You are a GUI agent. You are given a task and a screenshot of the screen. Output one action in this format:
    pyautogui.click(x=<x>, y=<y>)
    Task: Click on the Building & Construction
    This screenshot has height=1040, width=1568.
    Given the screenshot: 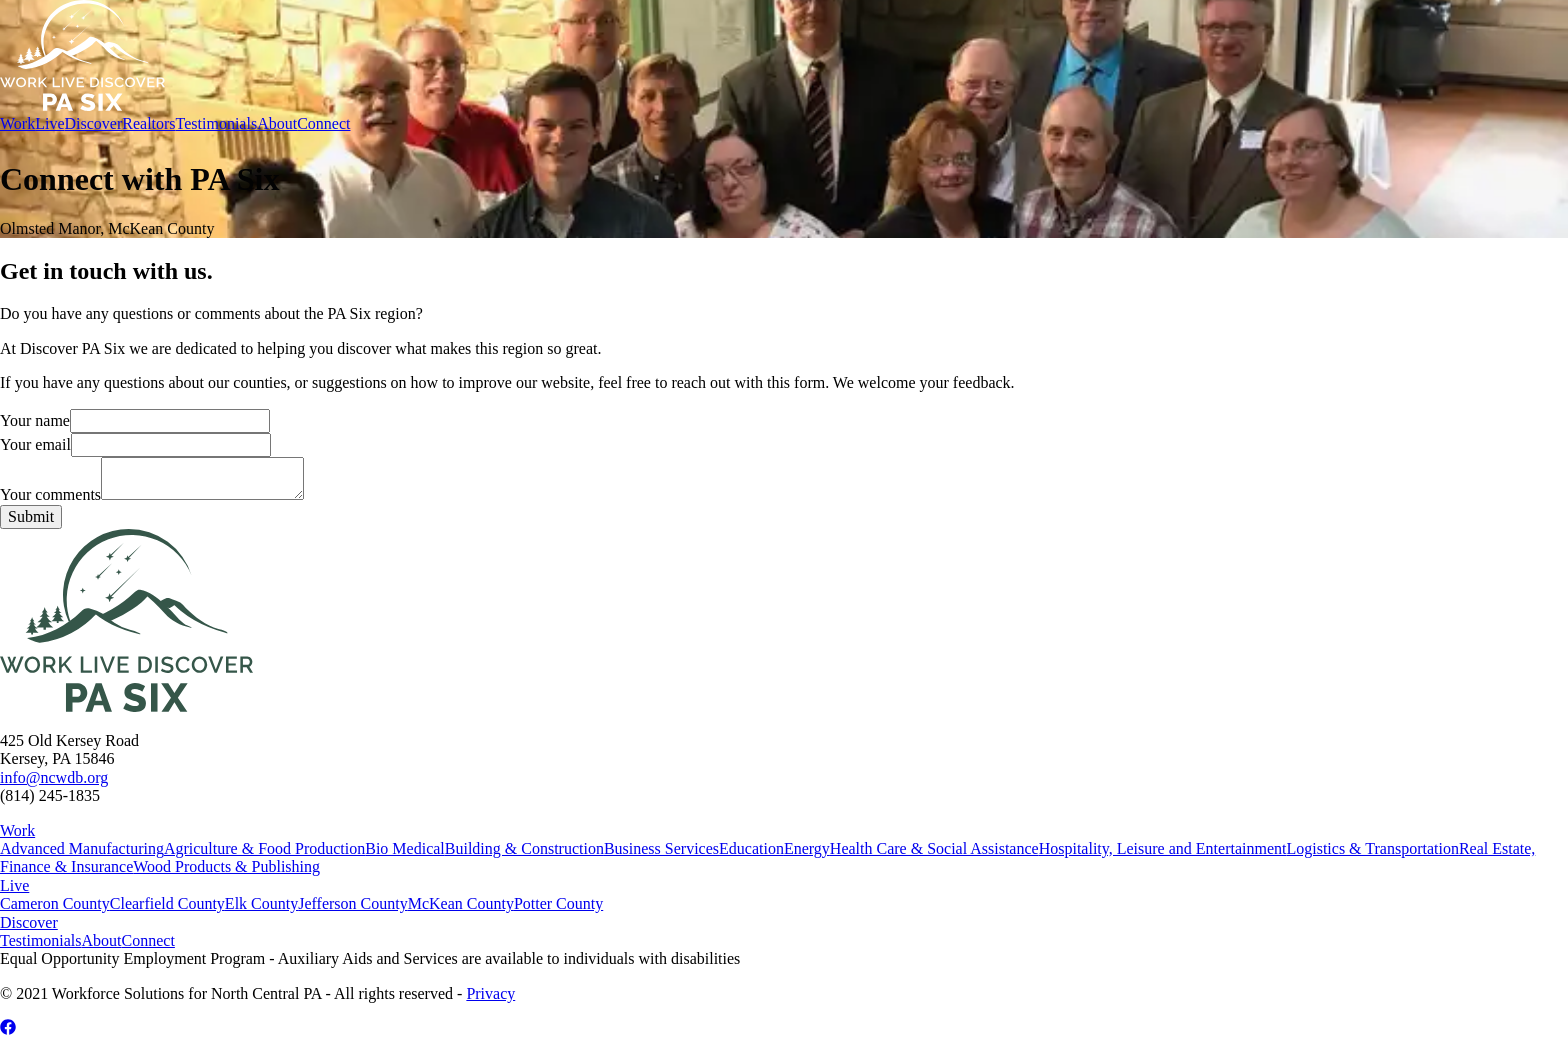 What is the action you would take?
    pyautogui.click(x=524, y=848)
    